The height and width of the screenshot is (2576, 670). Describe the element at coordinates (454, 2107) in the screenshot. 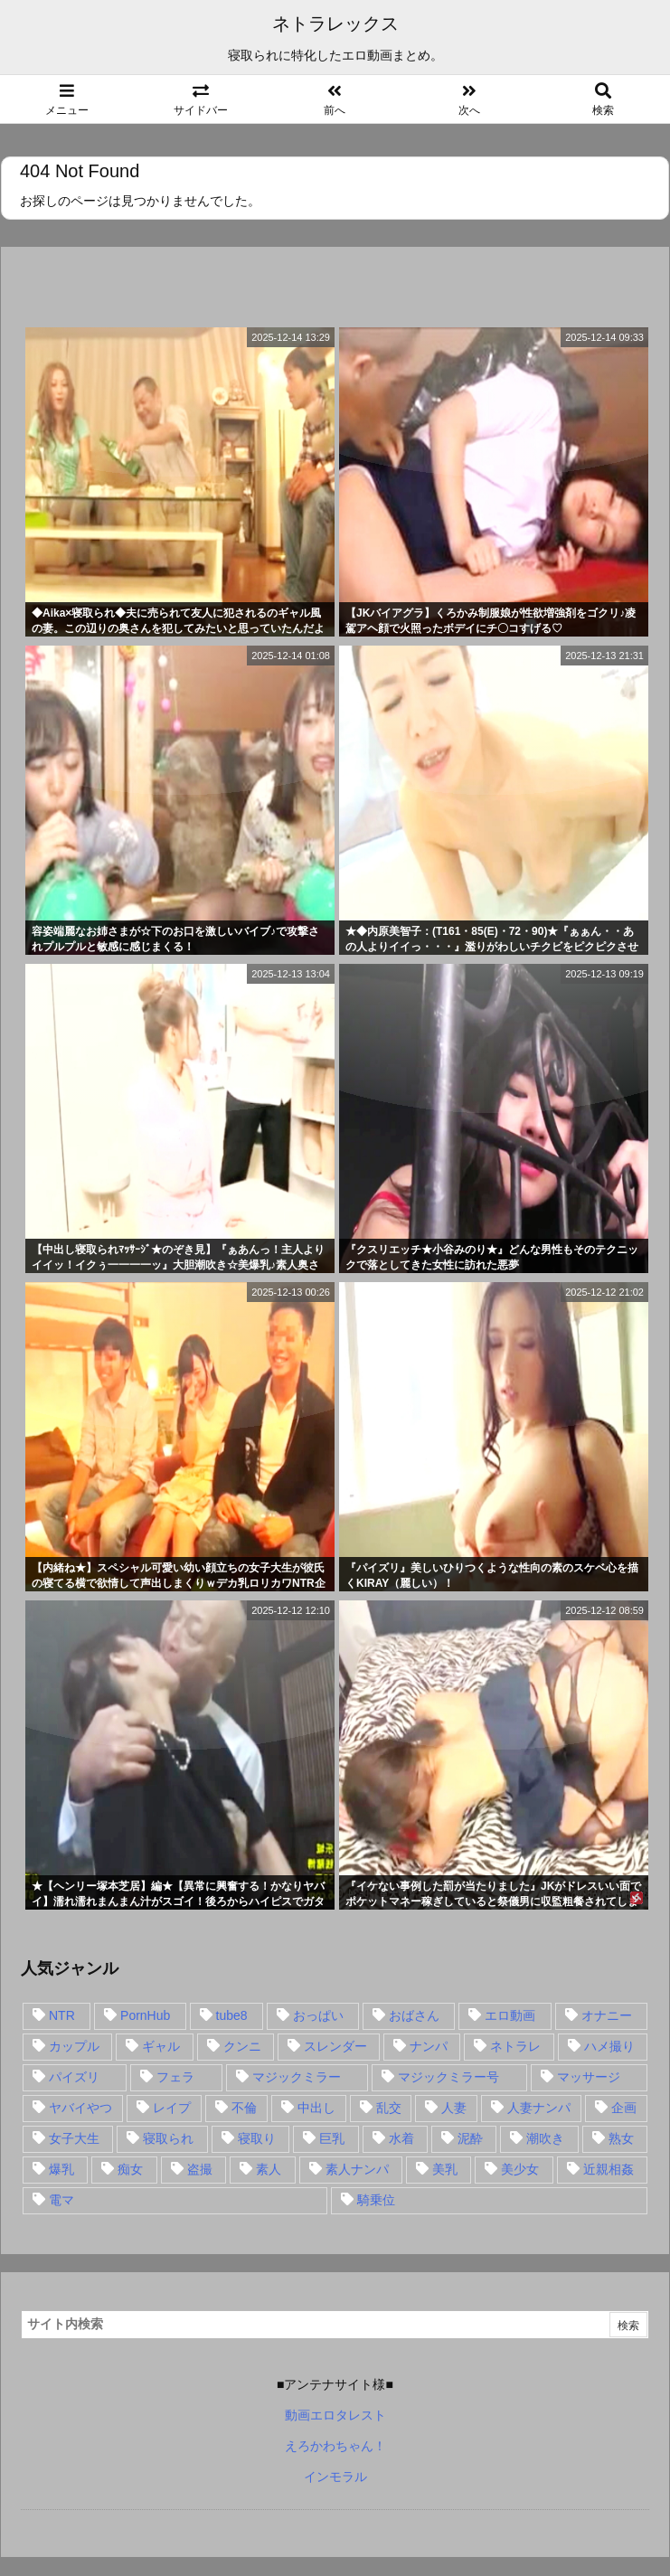

I see `人妻 [人妻 (248個の項目)]` at that location.